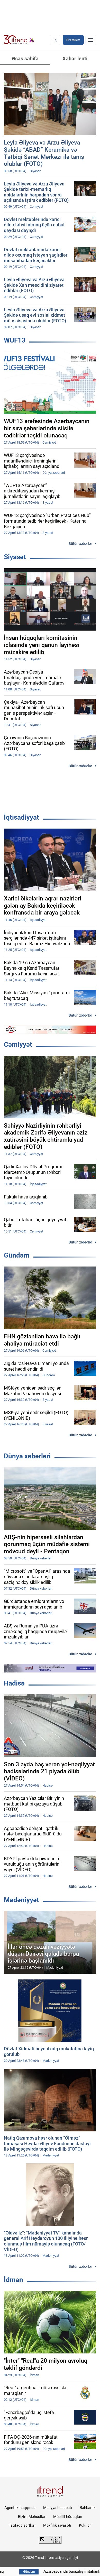 Image resolution: width=100 pixels, height=2576 pixels. Describe the element at coordinates (21, 1900) in the screenshot. I see `Mədəniyyət` at that location.